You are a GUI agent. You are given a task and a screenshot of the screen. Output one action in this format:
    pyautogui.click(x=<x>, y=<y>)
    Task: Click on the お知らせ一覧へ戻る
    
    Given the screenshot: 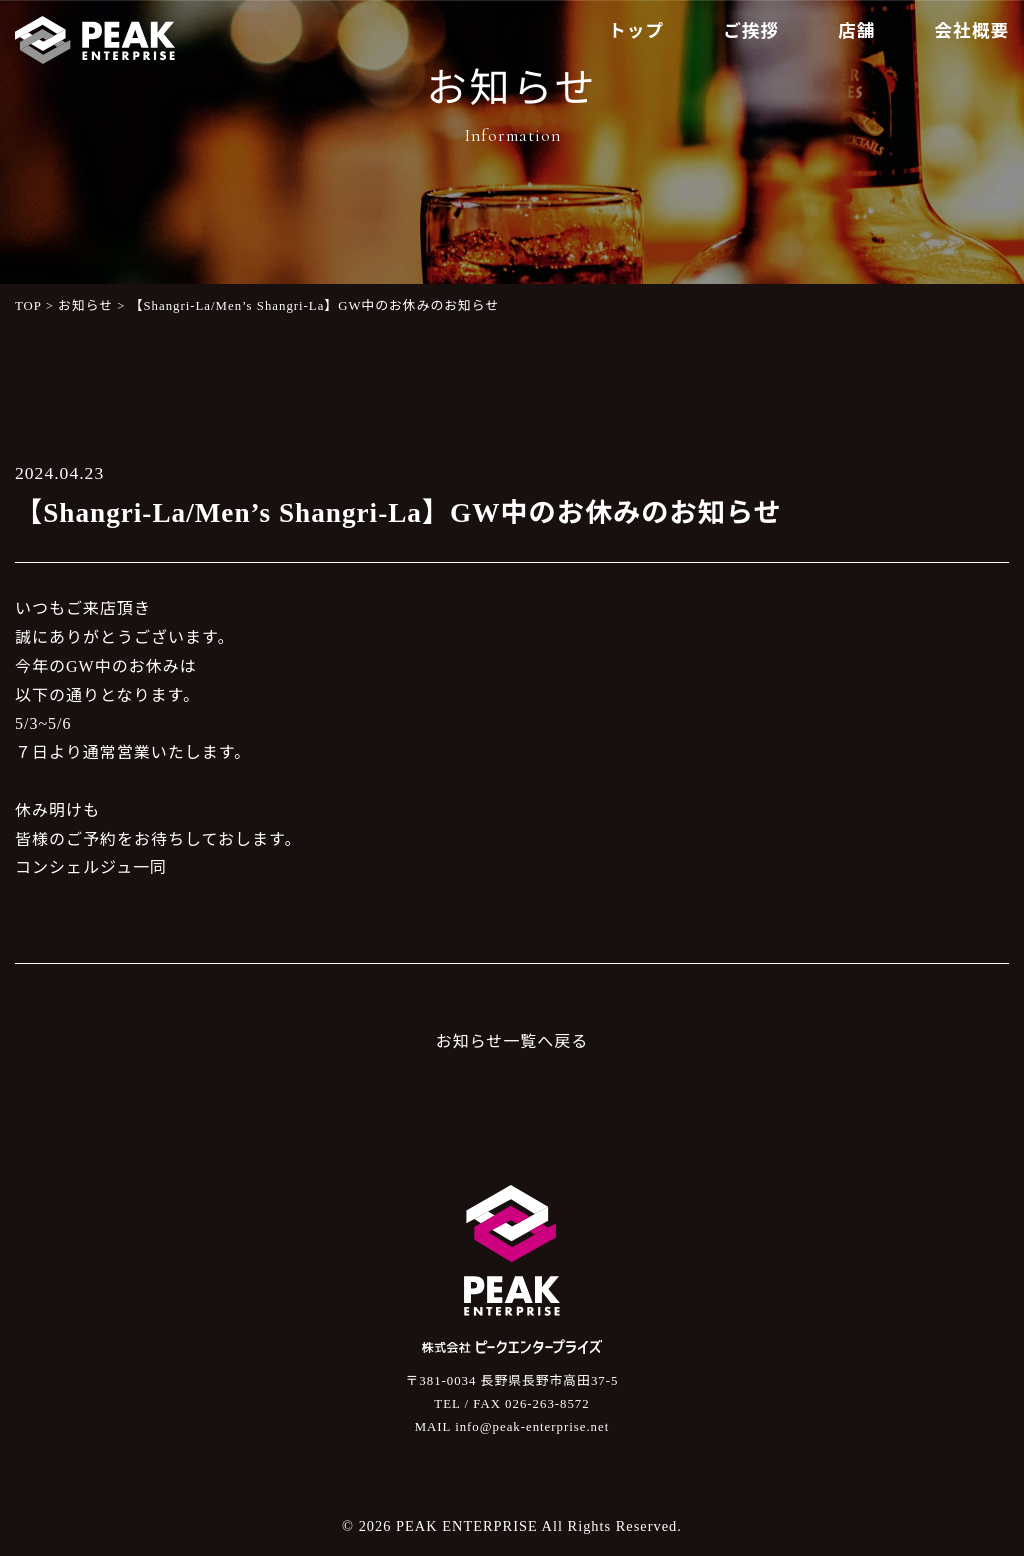 What is the action you would take?
    pyautogui.click(x=512, y=1041)
    